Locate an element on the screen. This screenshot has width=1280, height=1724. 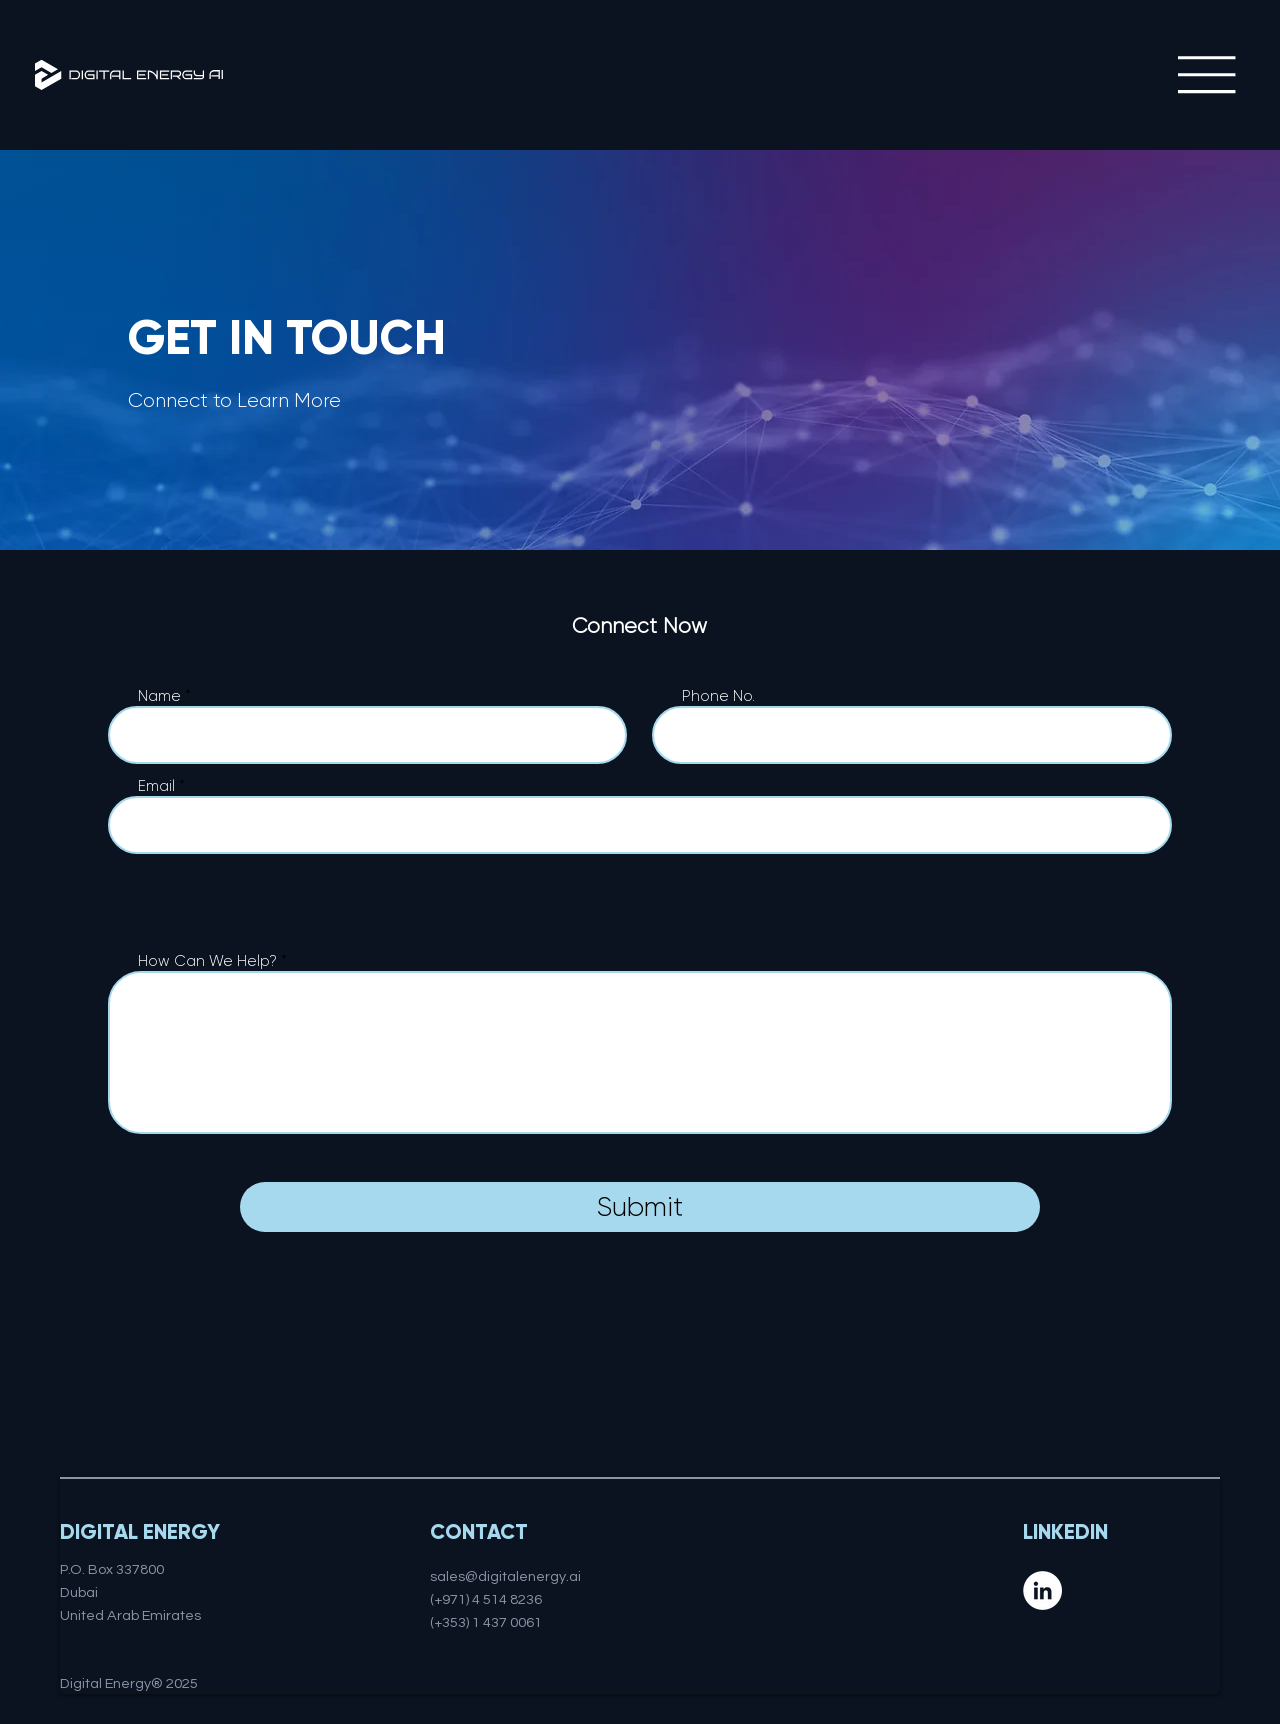
[LinkedIn] is located at coordinates (1042, 1590).